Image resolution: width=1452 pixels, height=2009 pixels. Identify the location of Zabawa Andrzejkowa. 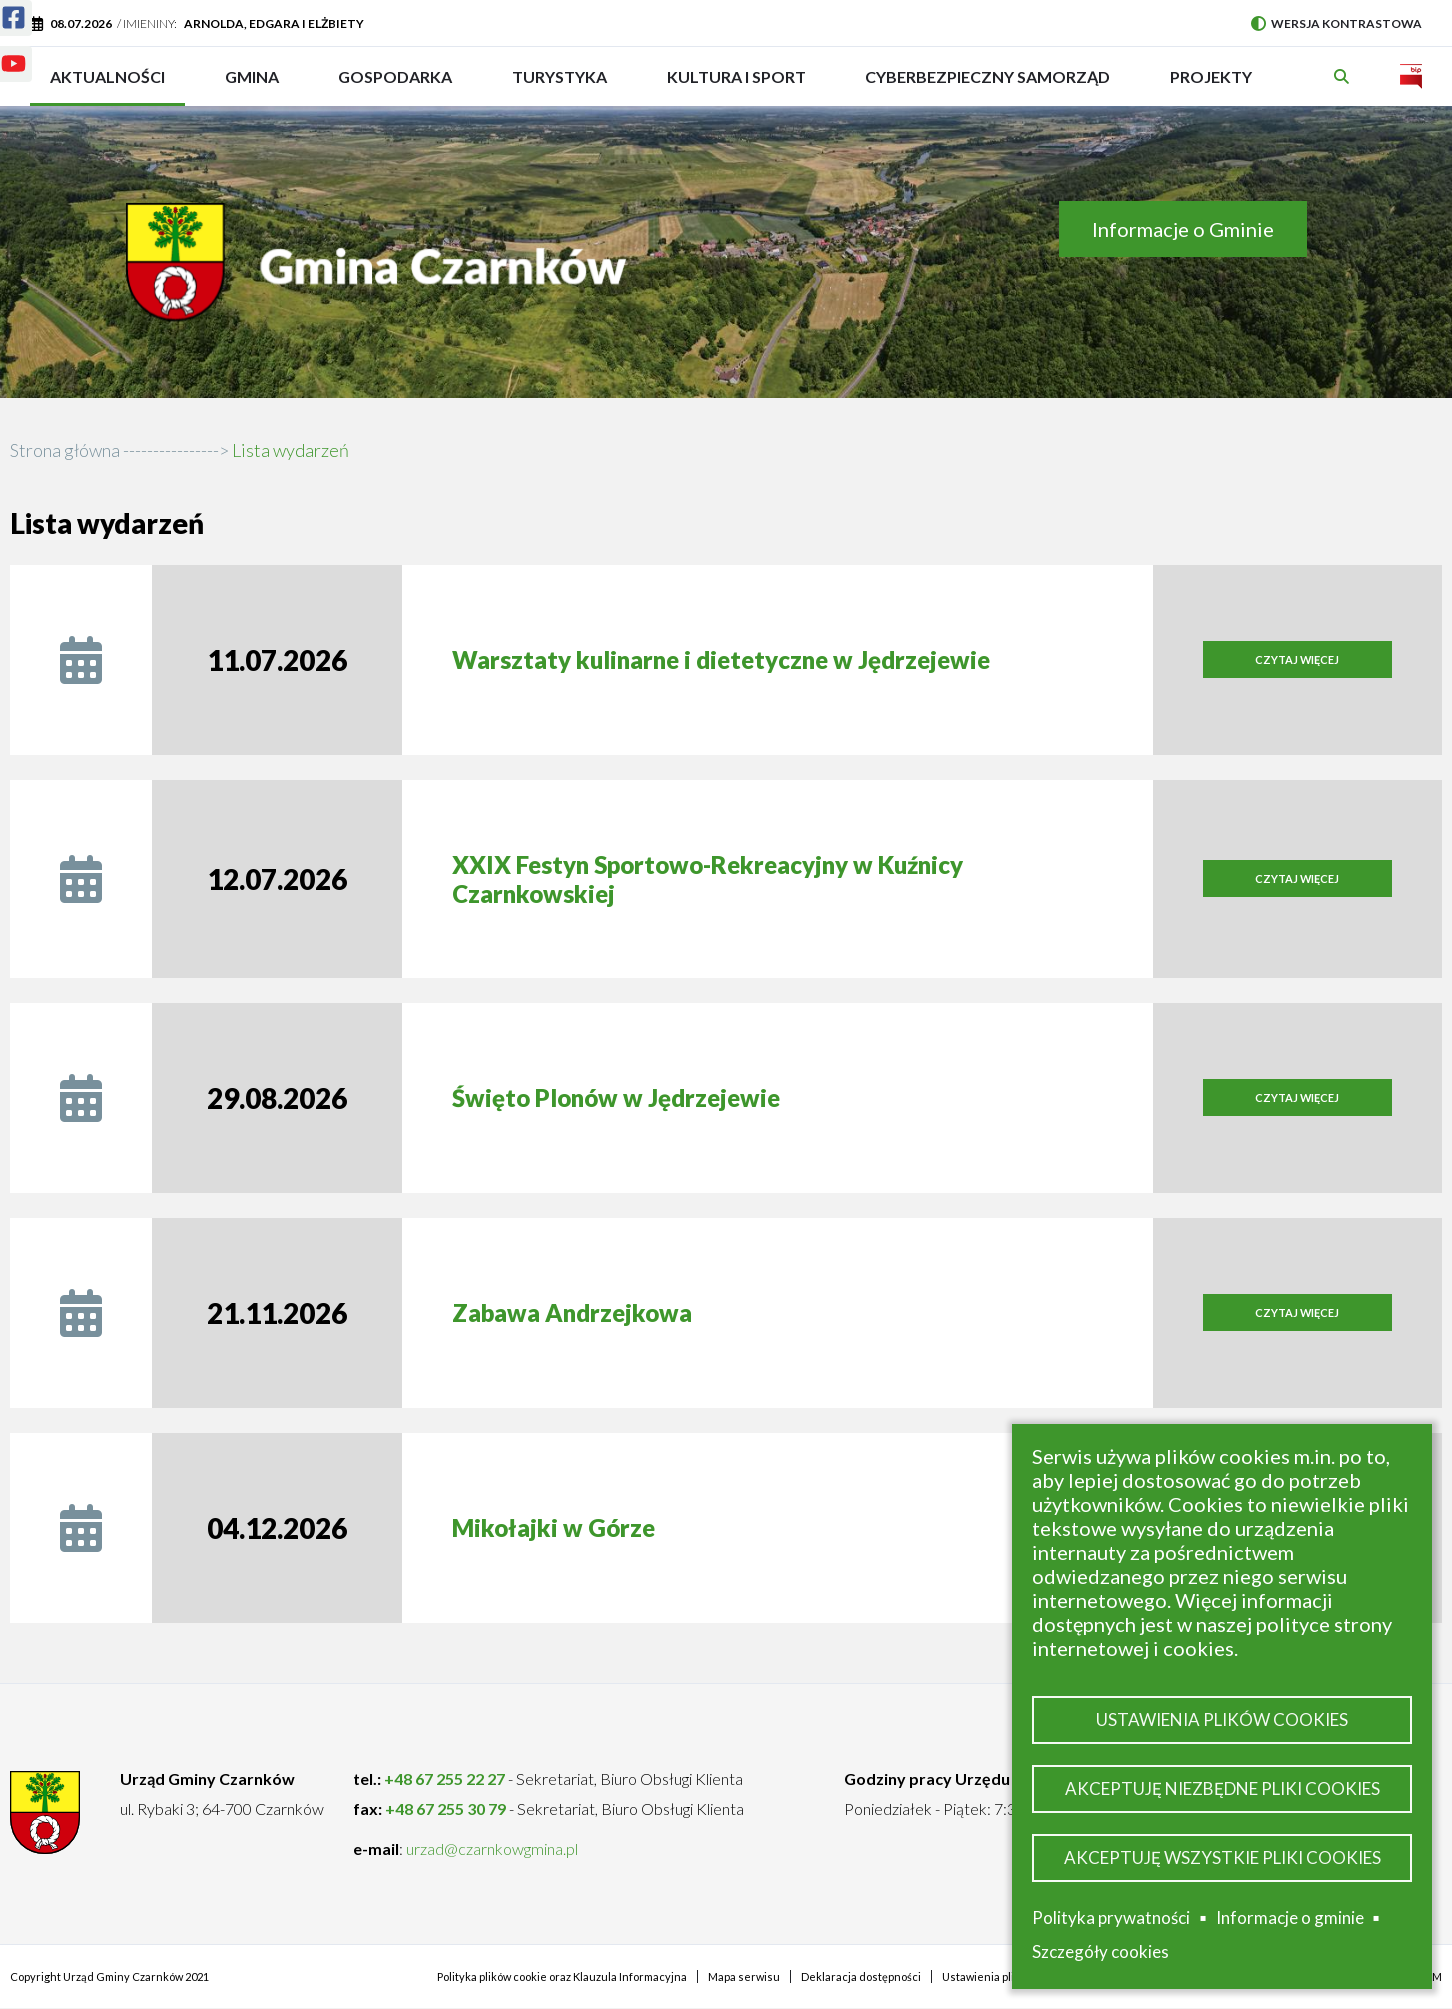
(572, 1312).